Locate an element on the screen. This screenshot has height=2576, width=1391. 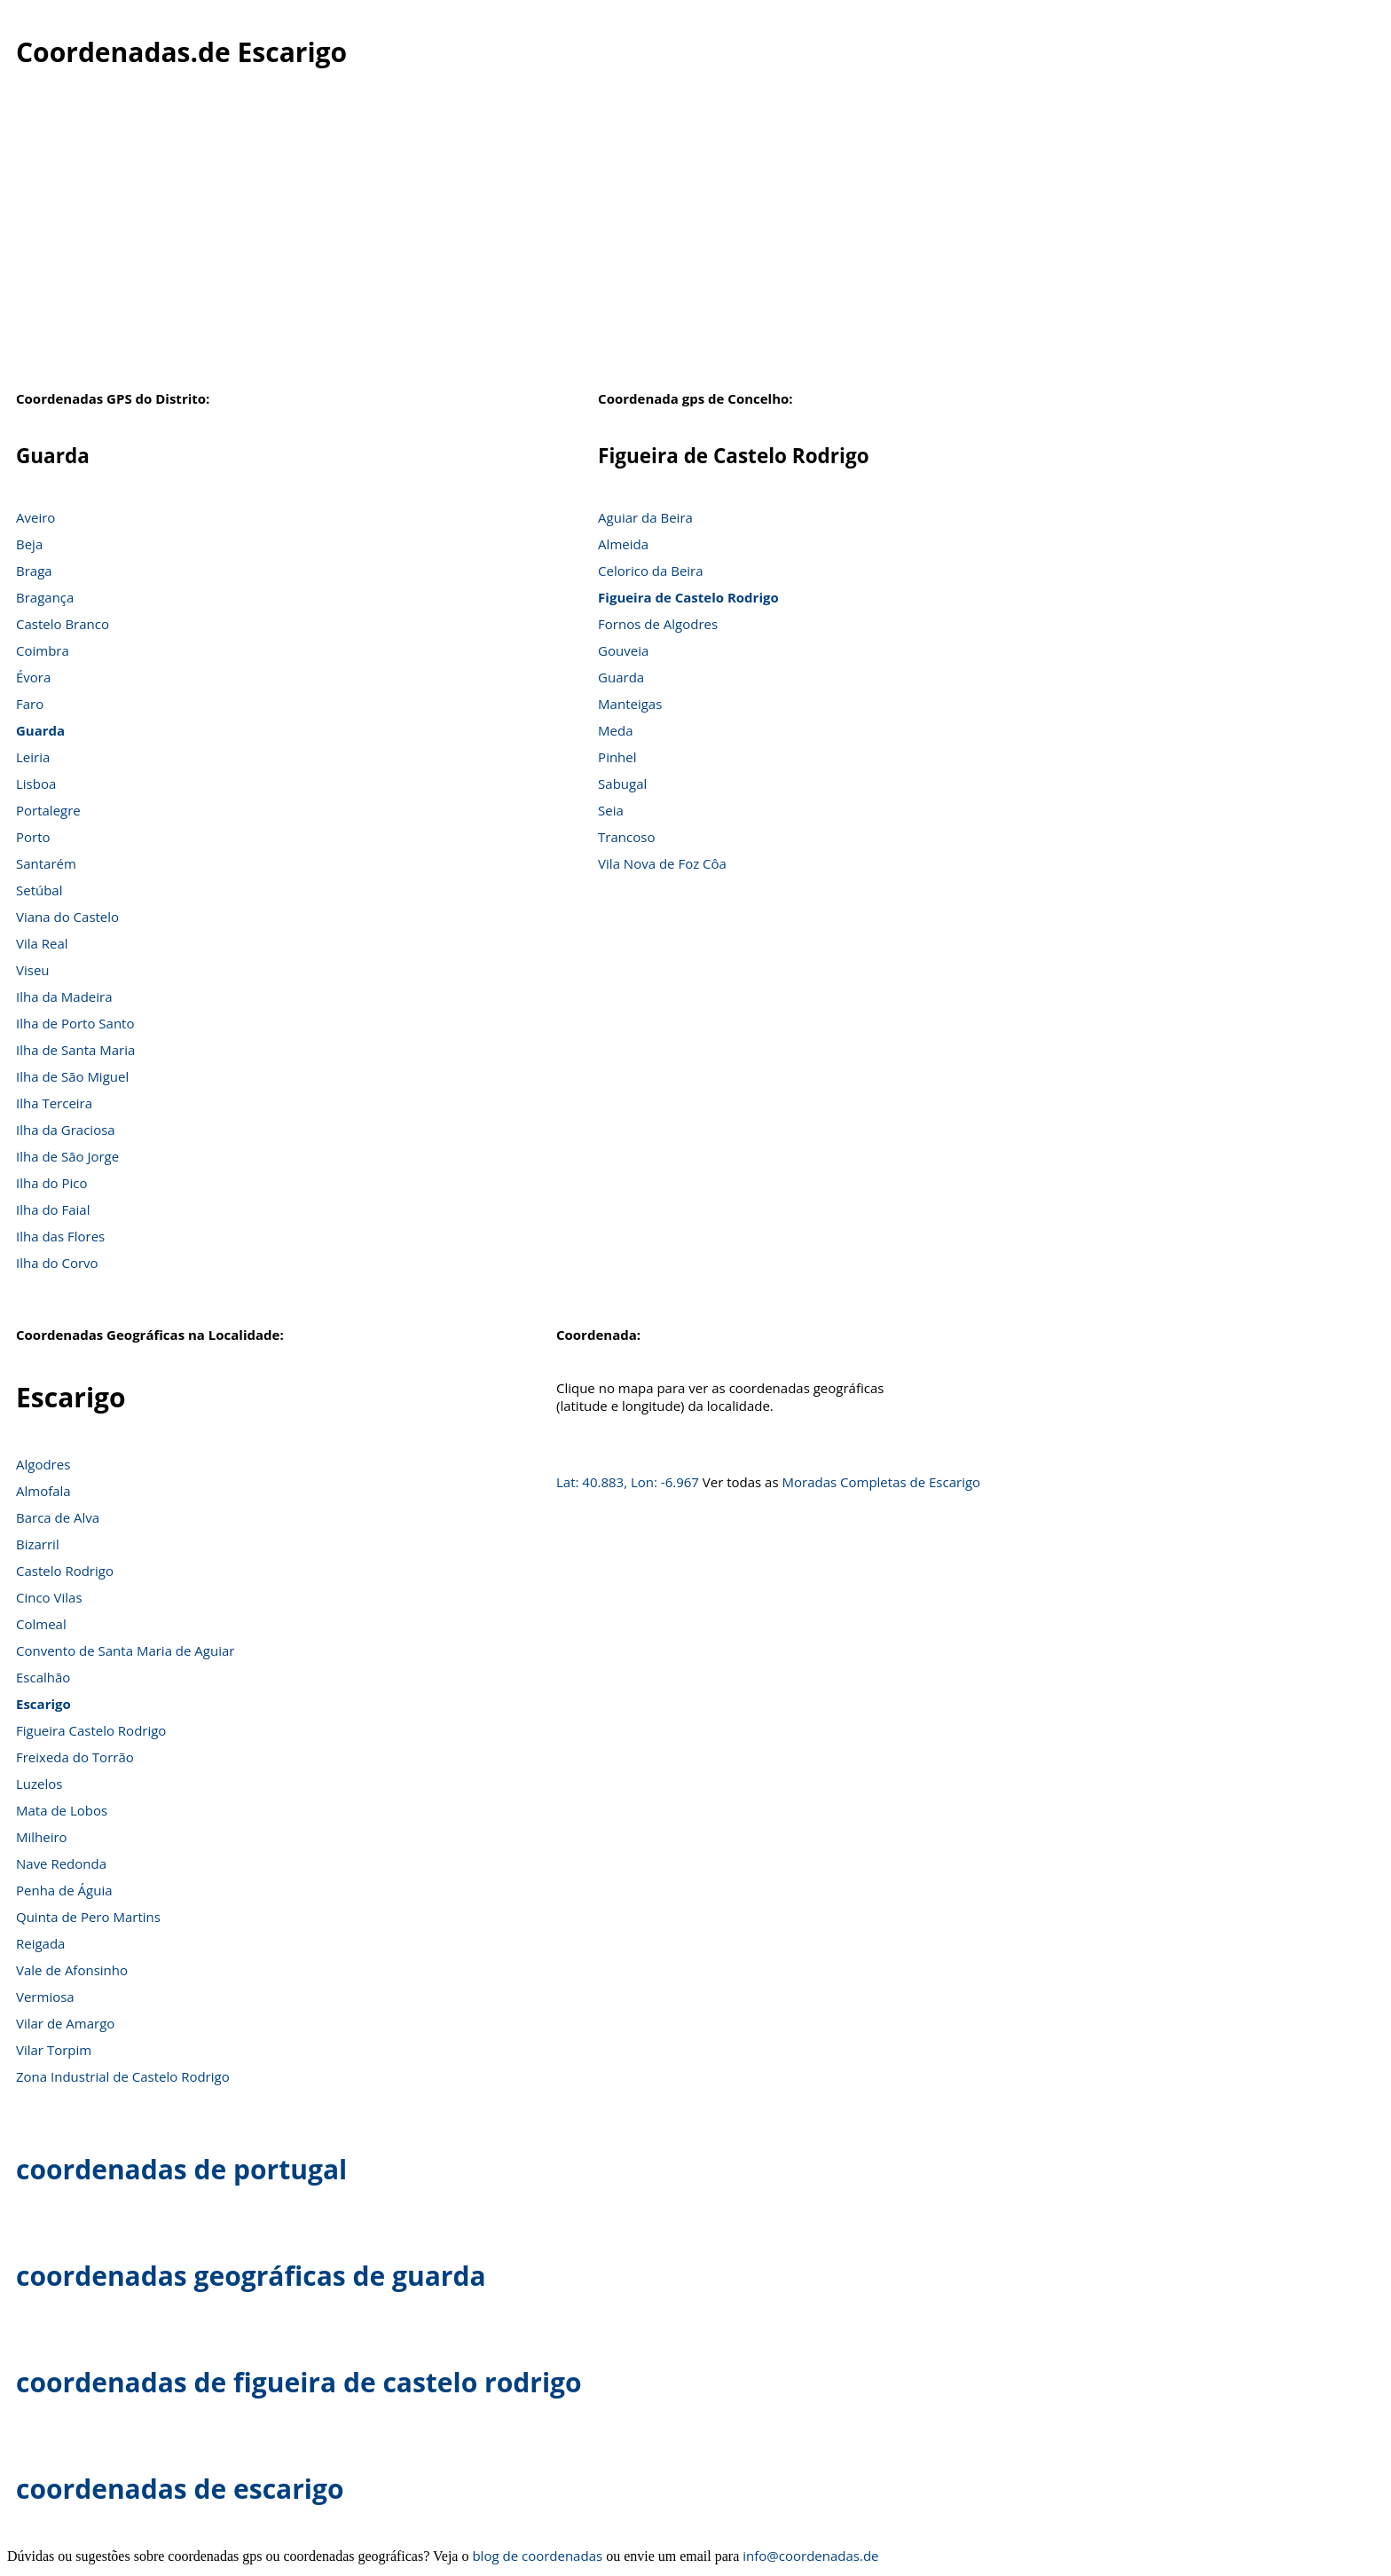
Zona Industrial de Castelo Rodrigo is located at coordinates (123, 2076).